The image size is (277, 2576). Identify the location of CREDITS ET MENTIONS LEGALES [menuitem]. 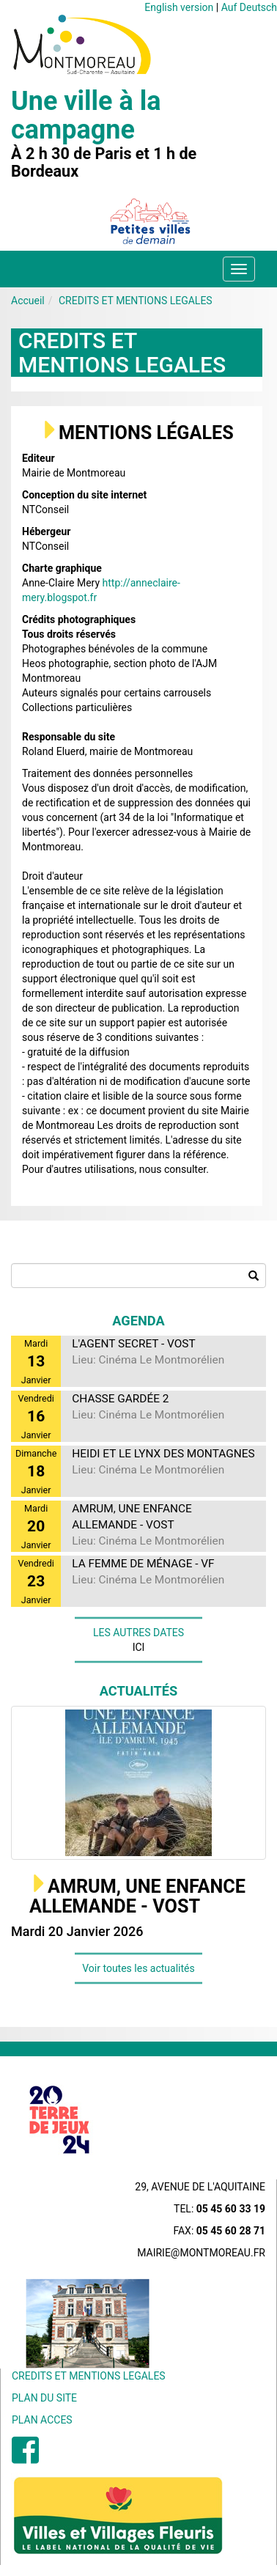
(89, 2376).